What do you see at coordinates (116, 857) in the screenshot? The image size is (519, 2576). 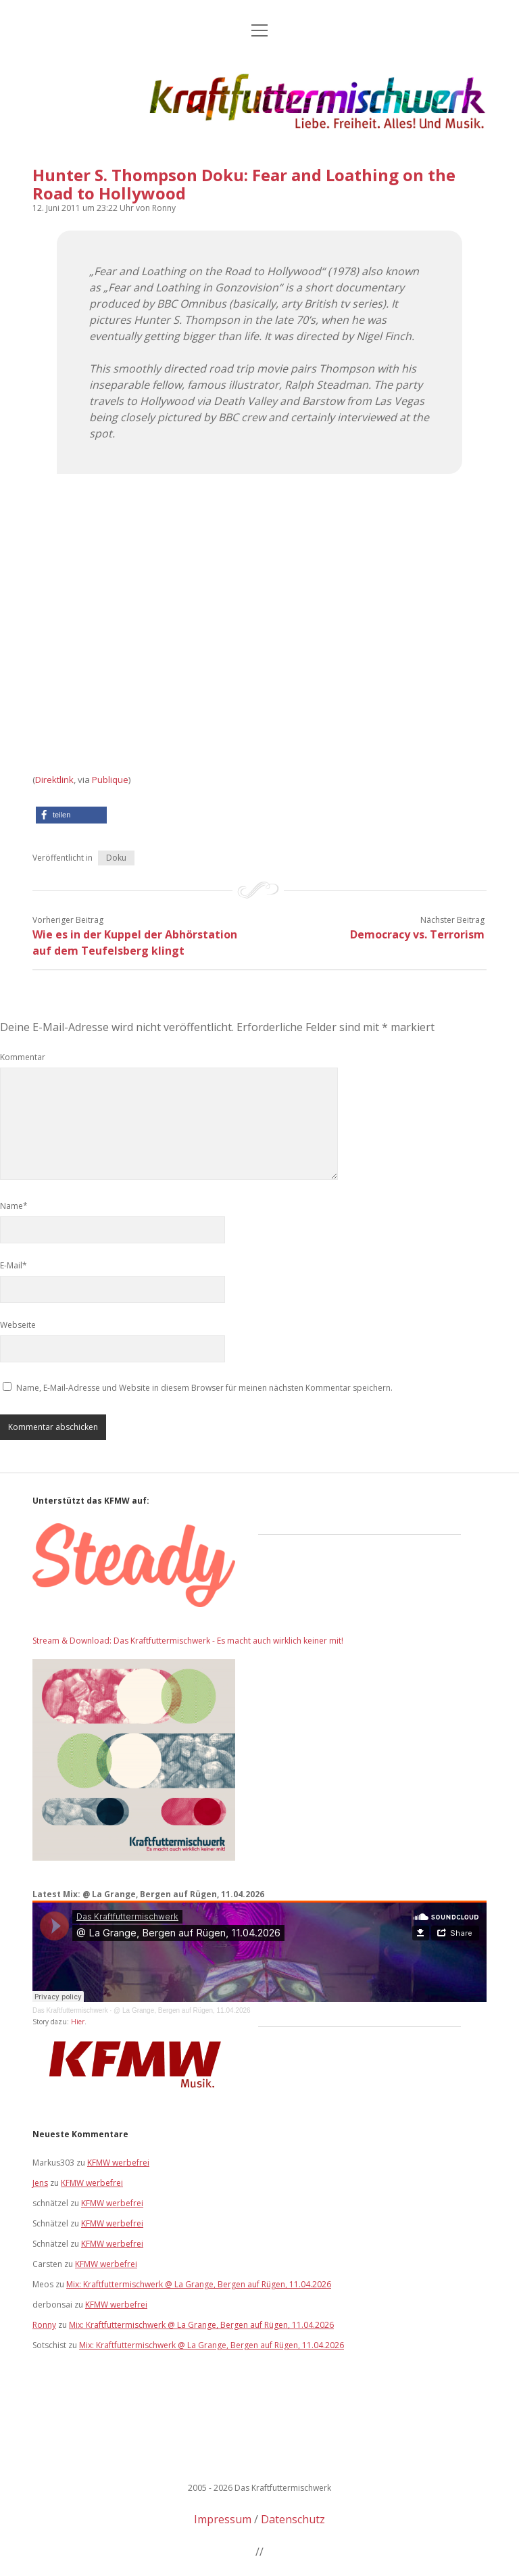 I see `Doku` at bounding box center [116, 857].